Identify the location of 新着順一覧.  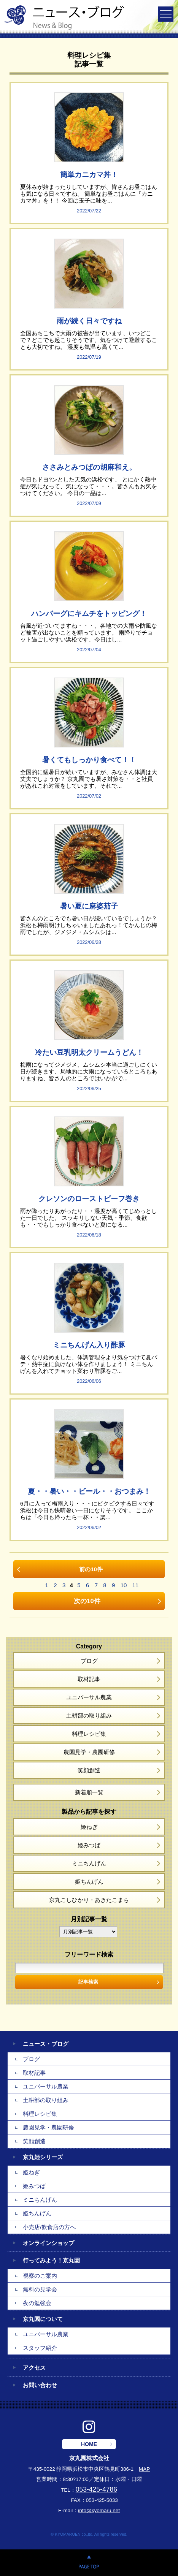
(89, 1792).